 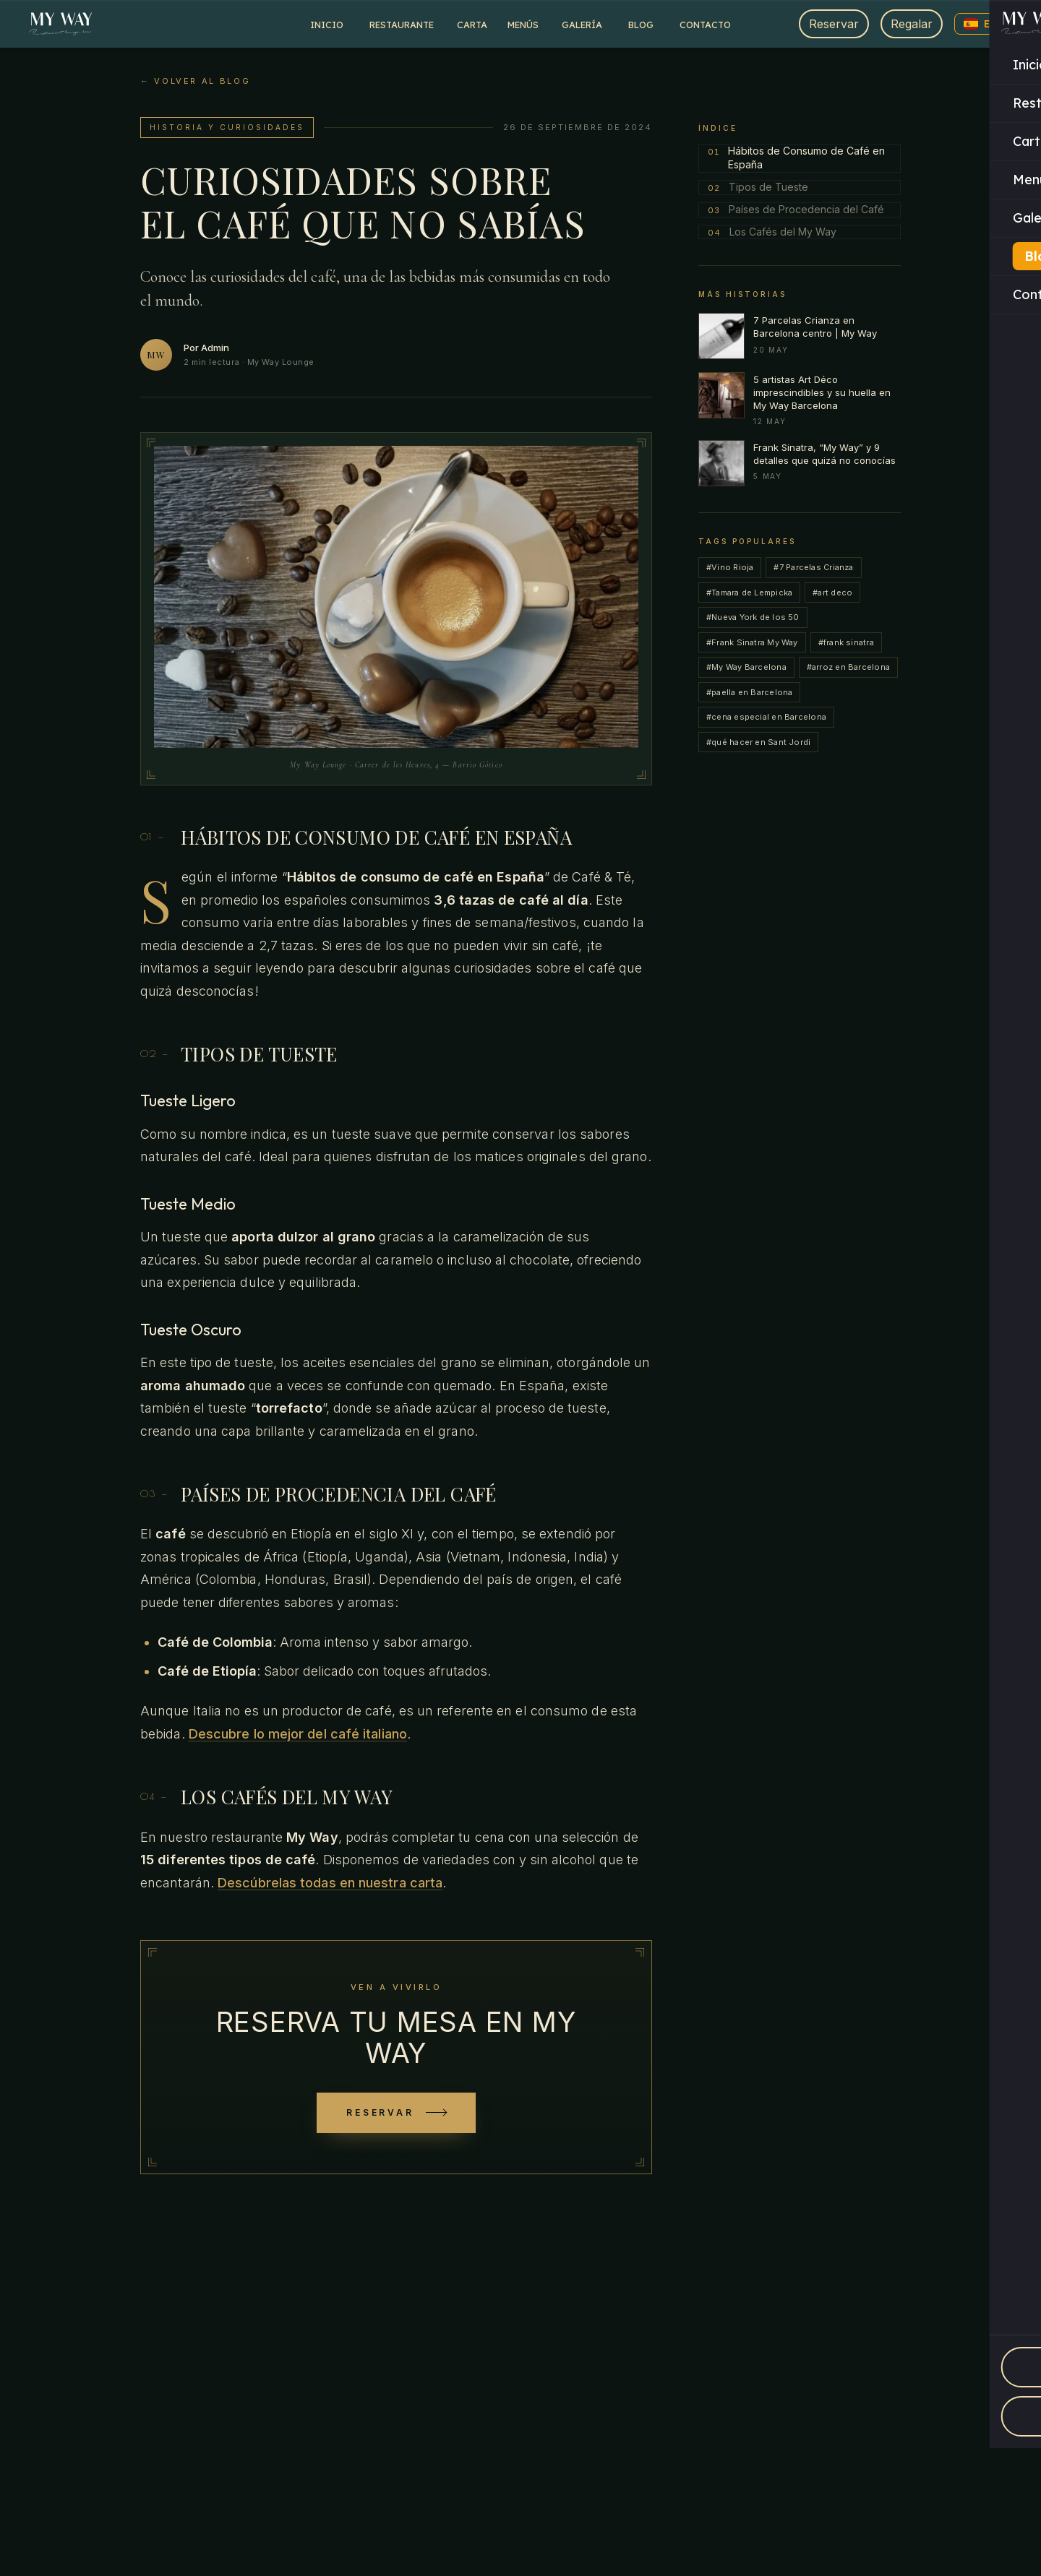 I want to click on Blog, so click(x=641, y=24).